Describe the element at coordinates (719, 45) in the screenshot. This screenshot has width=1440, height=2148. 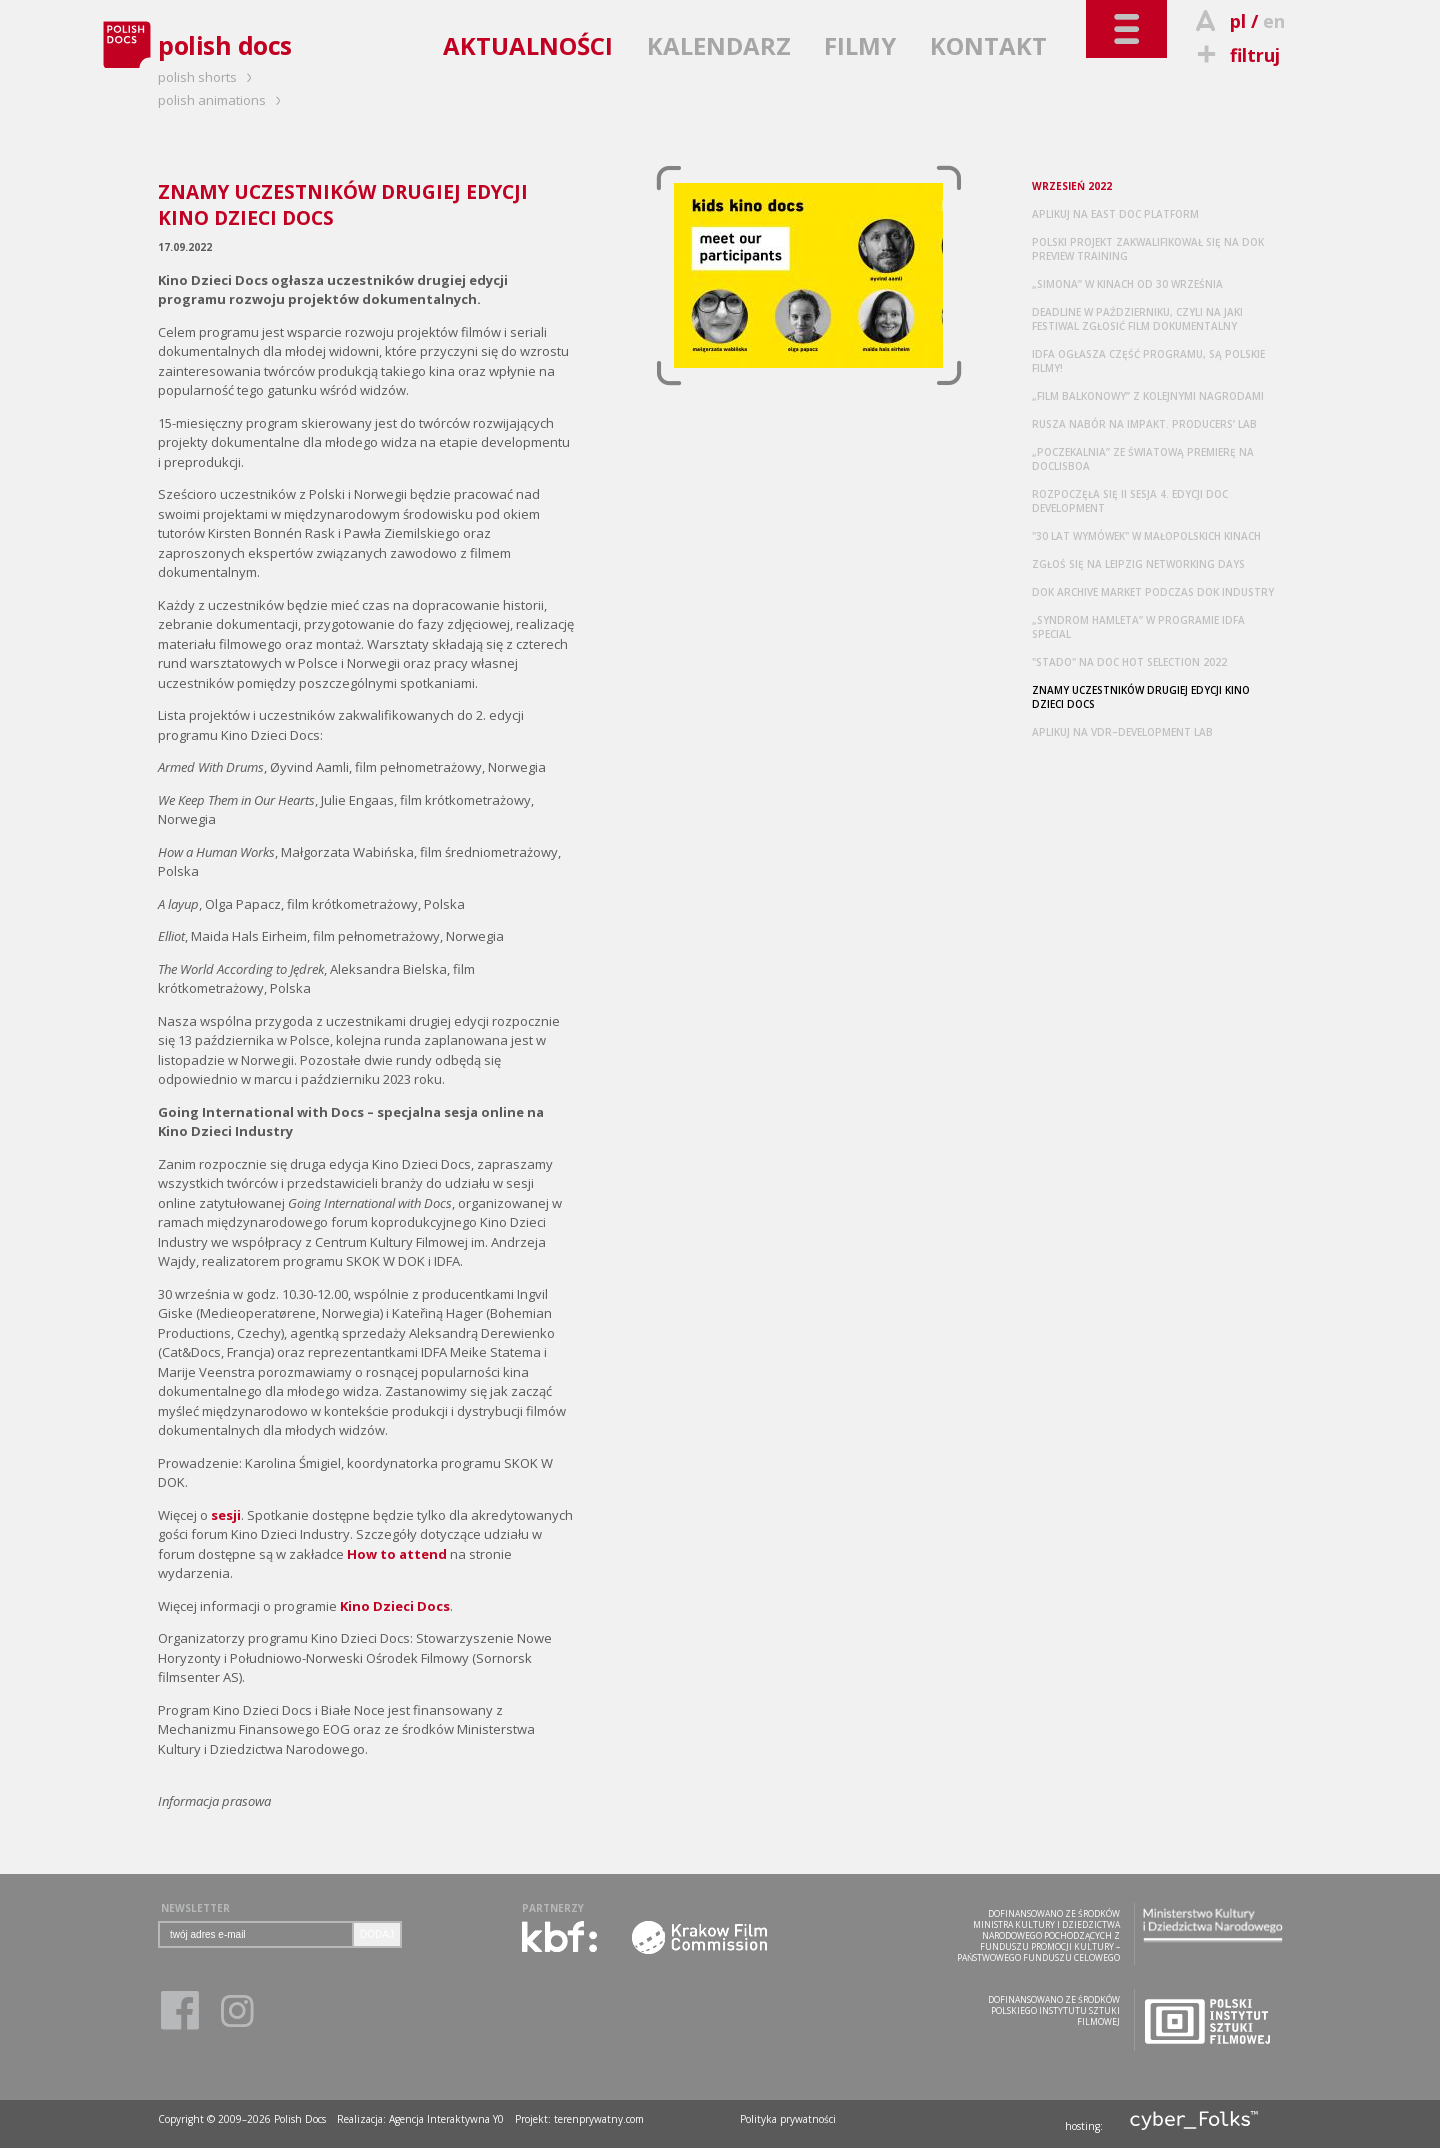
I see `KALENDARZ` at that location.